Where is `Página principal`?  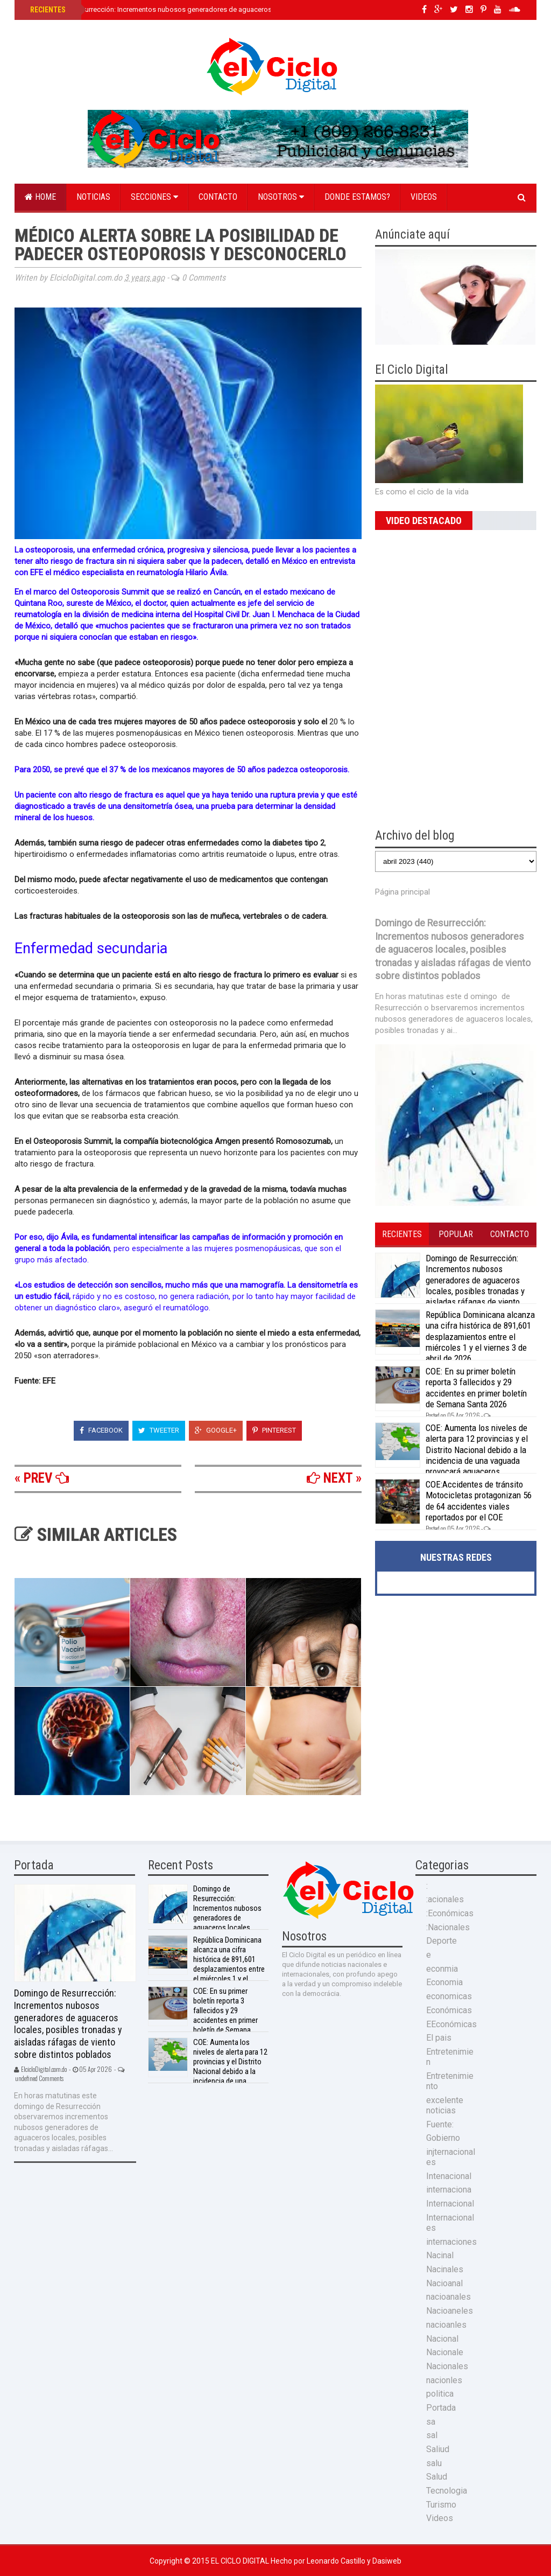 Página principal is located at coordinates (402, 892).